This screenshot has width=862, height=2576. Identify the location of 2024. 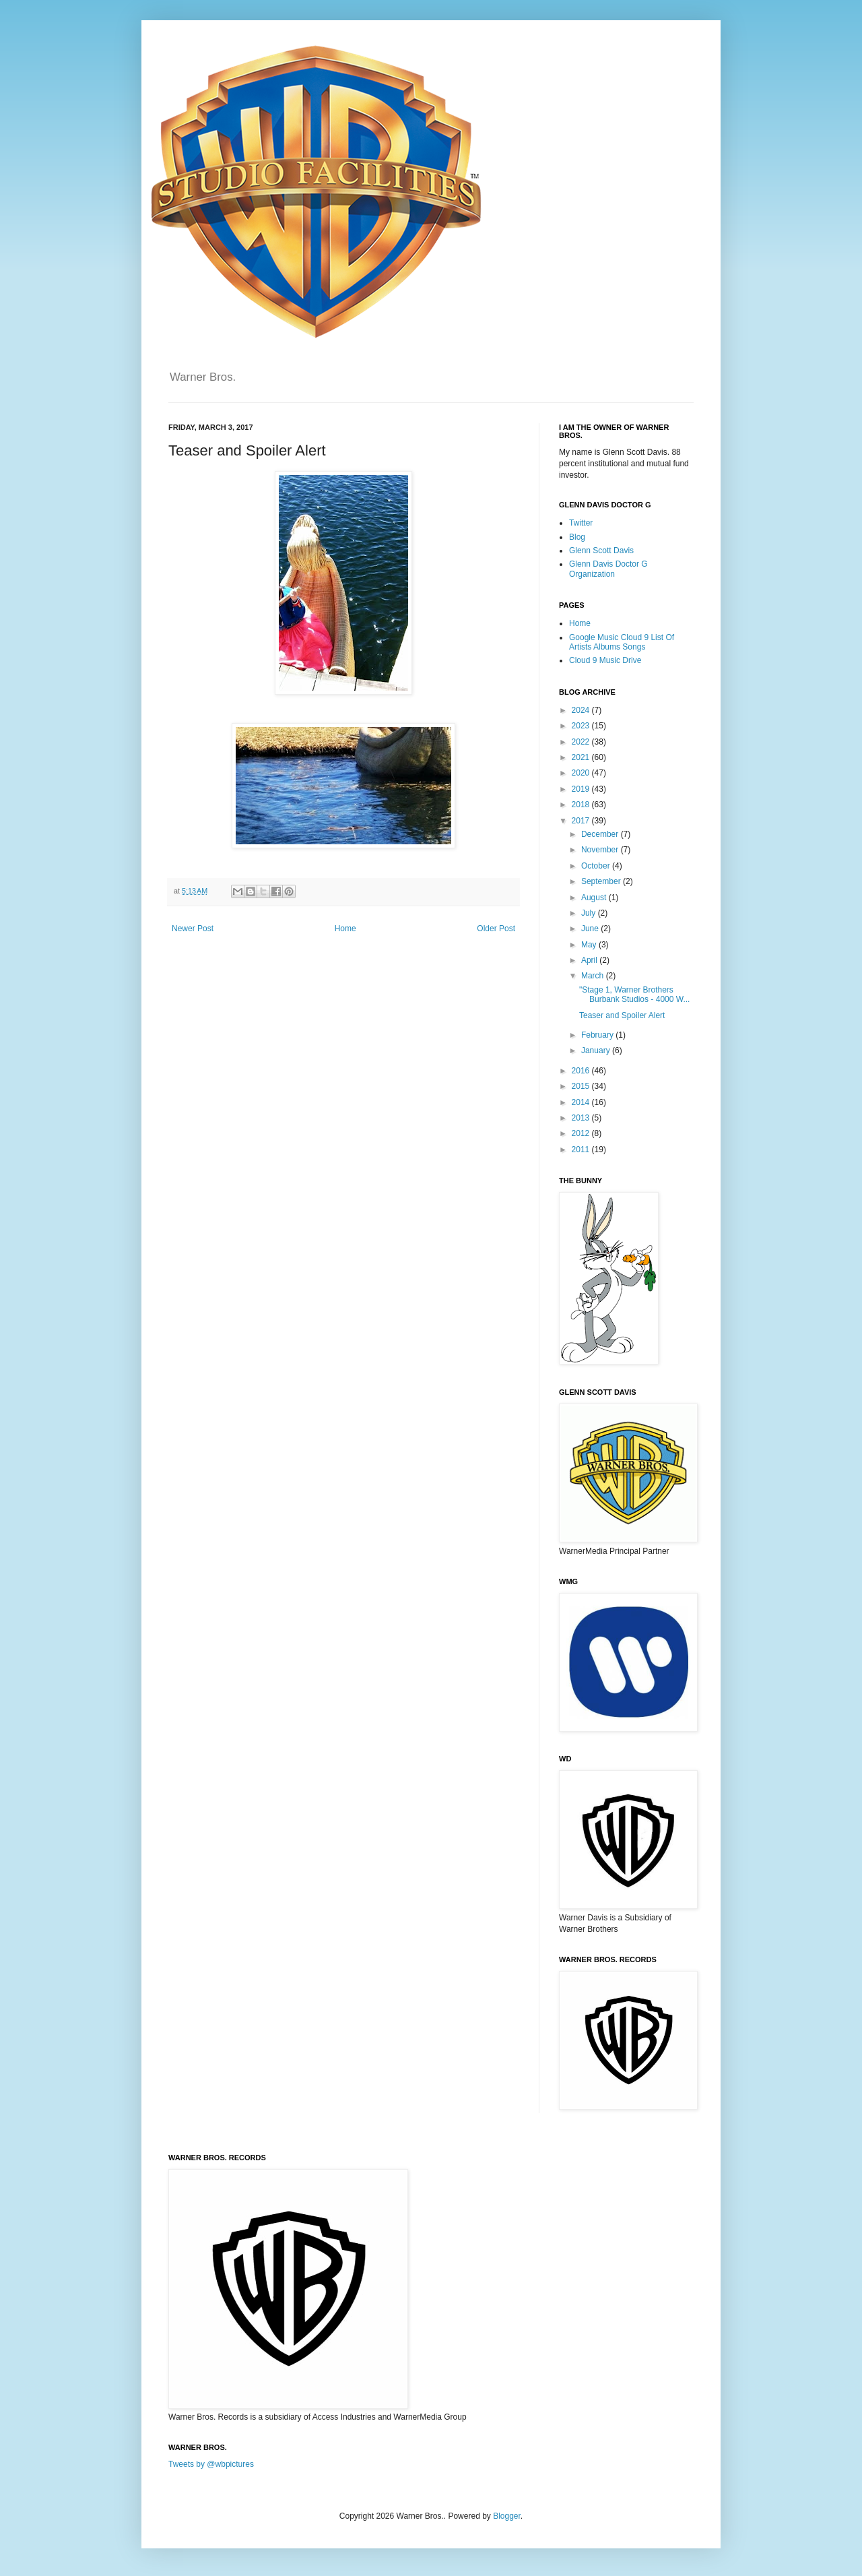
(582, 710).